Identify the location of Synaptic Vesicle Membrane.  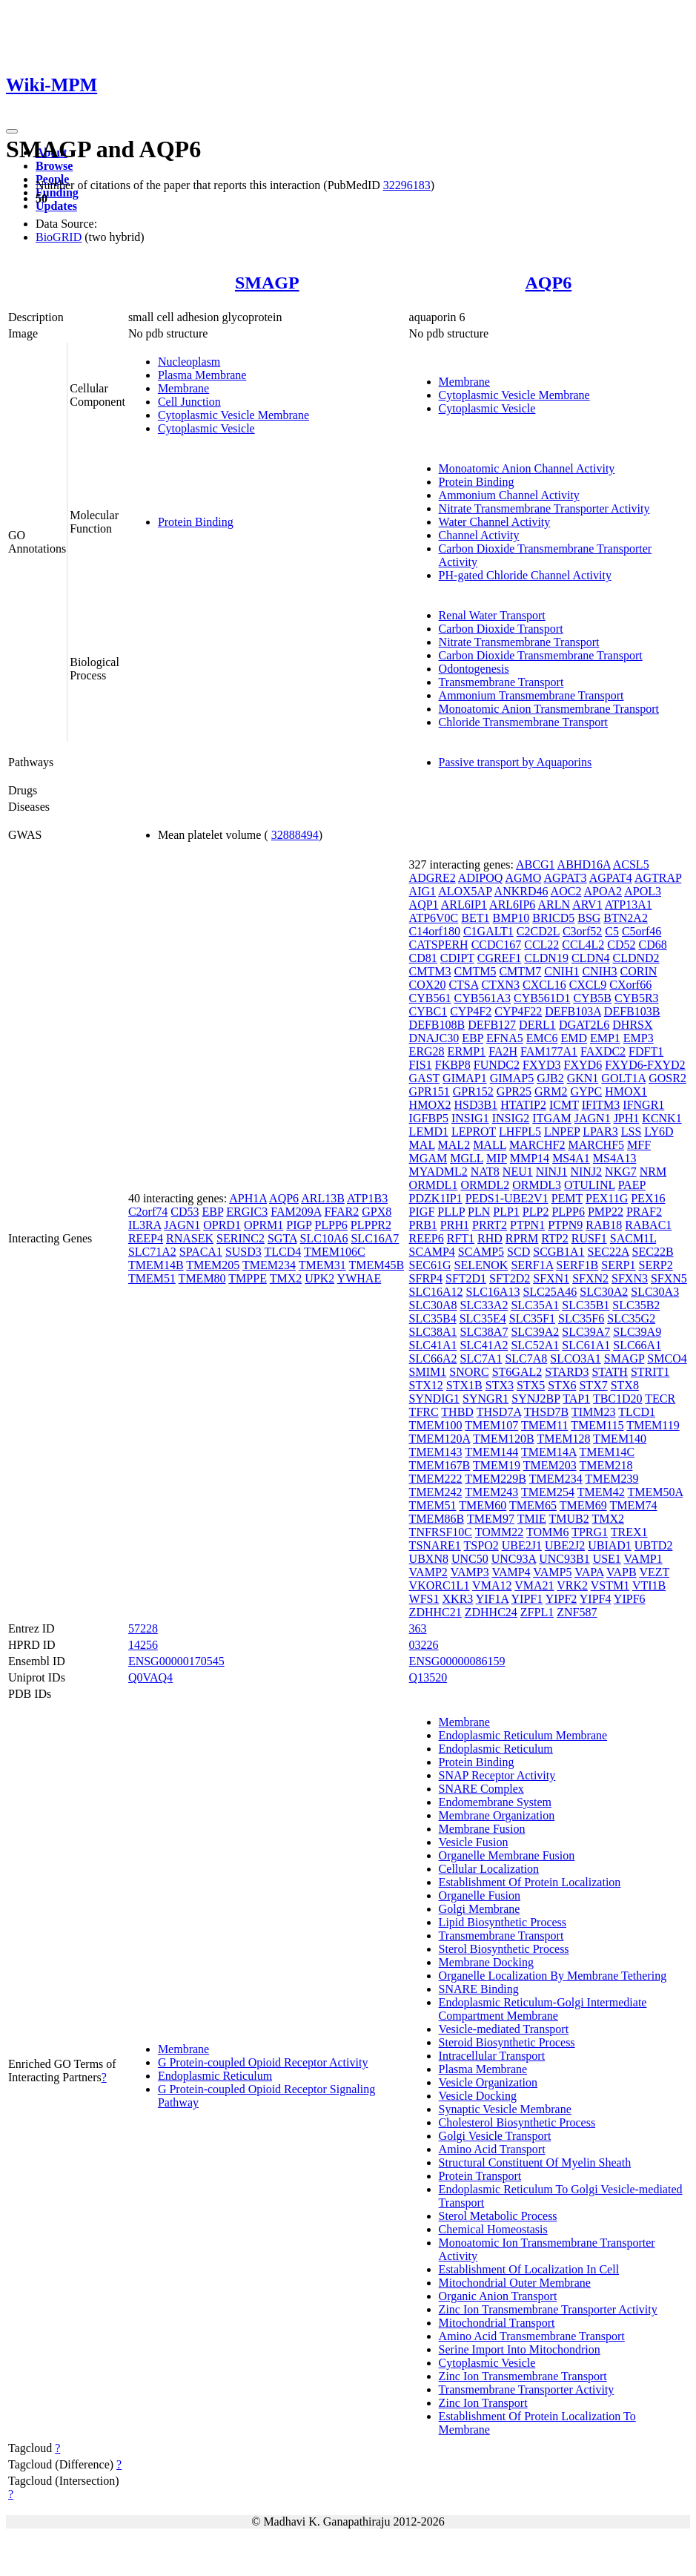
(505, 2109).